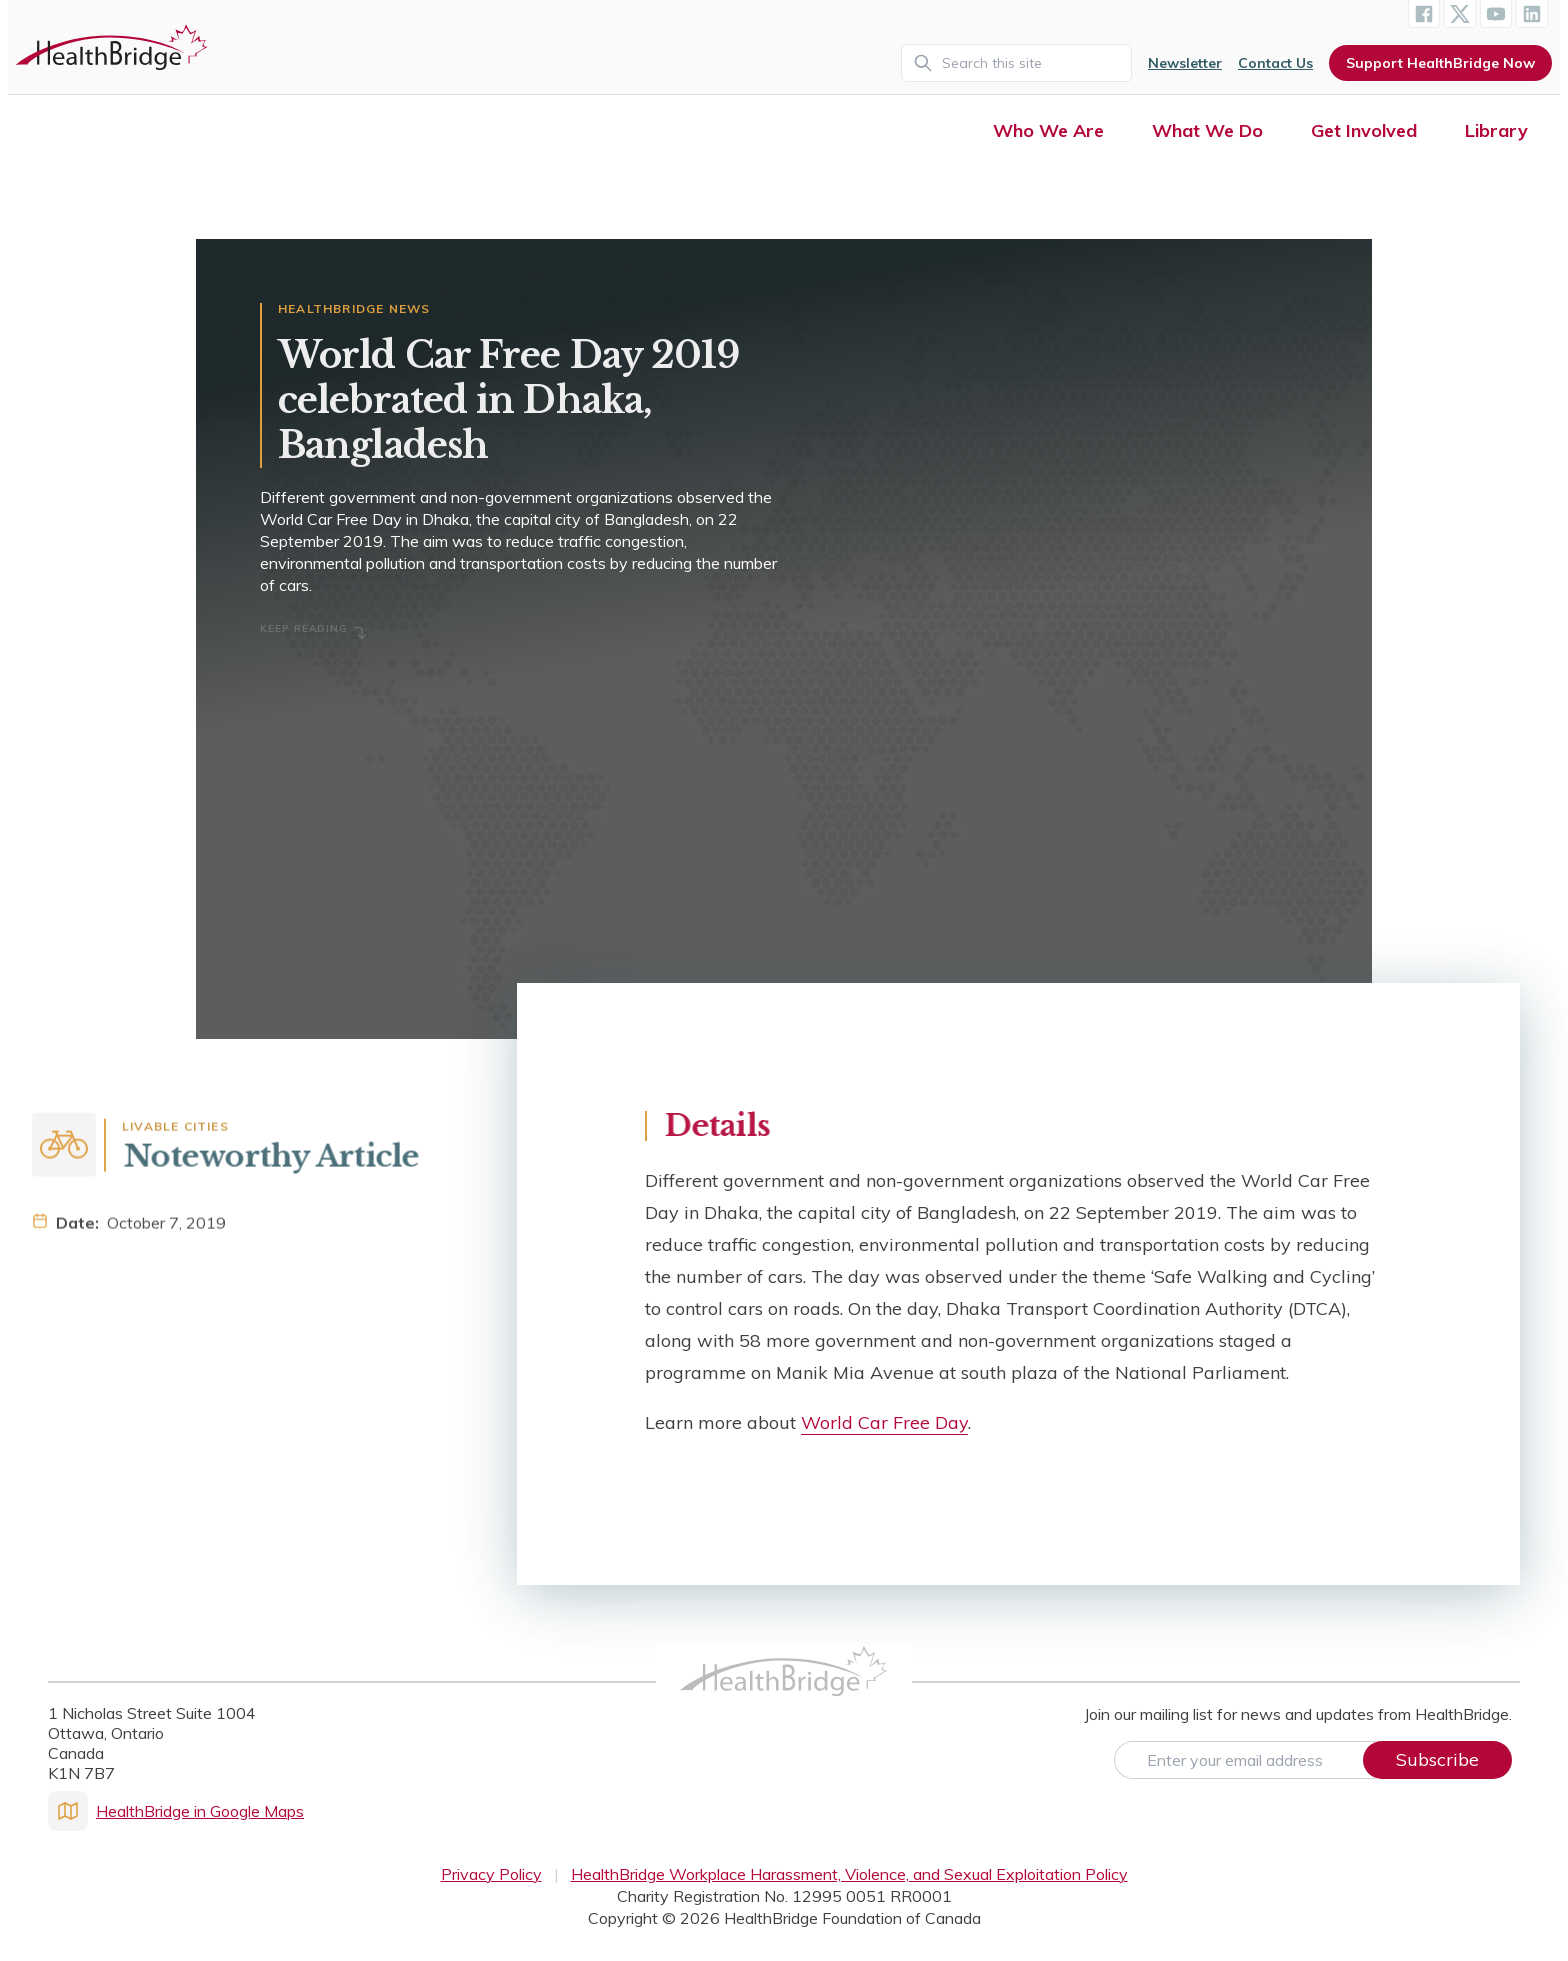  What do you see at coordinates (1364, 130) in the screenshot?
I see `Get Involved` at bounding box center [1364, 130].